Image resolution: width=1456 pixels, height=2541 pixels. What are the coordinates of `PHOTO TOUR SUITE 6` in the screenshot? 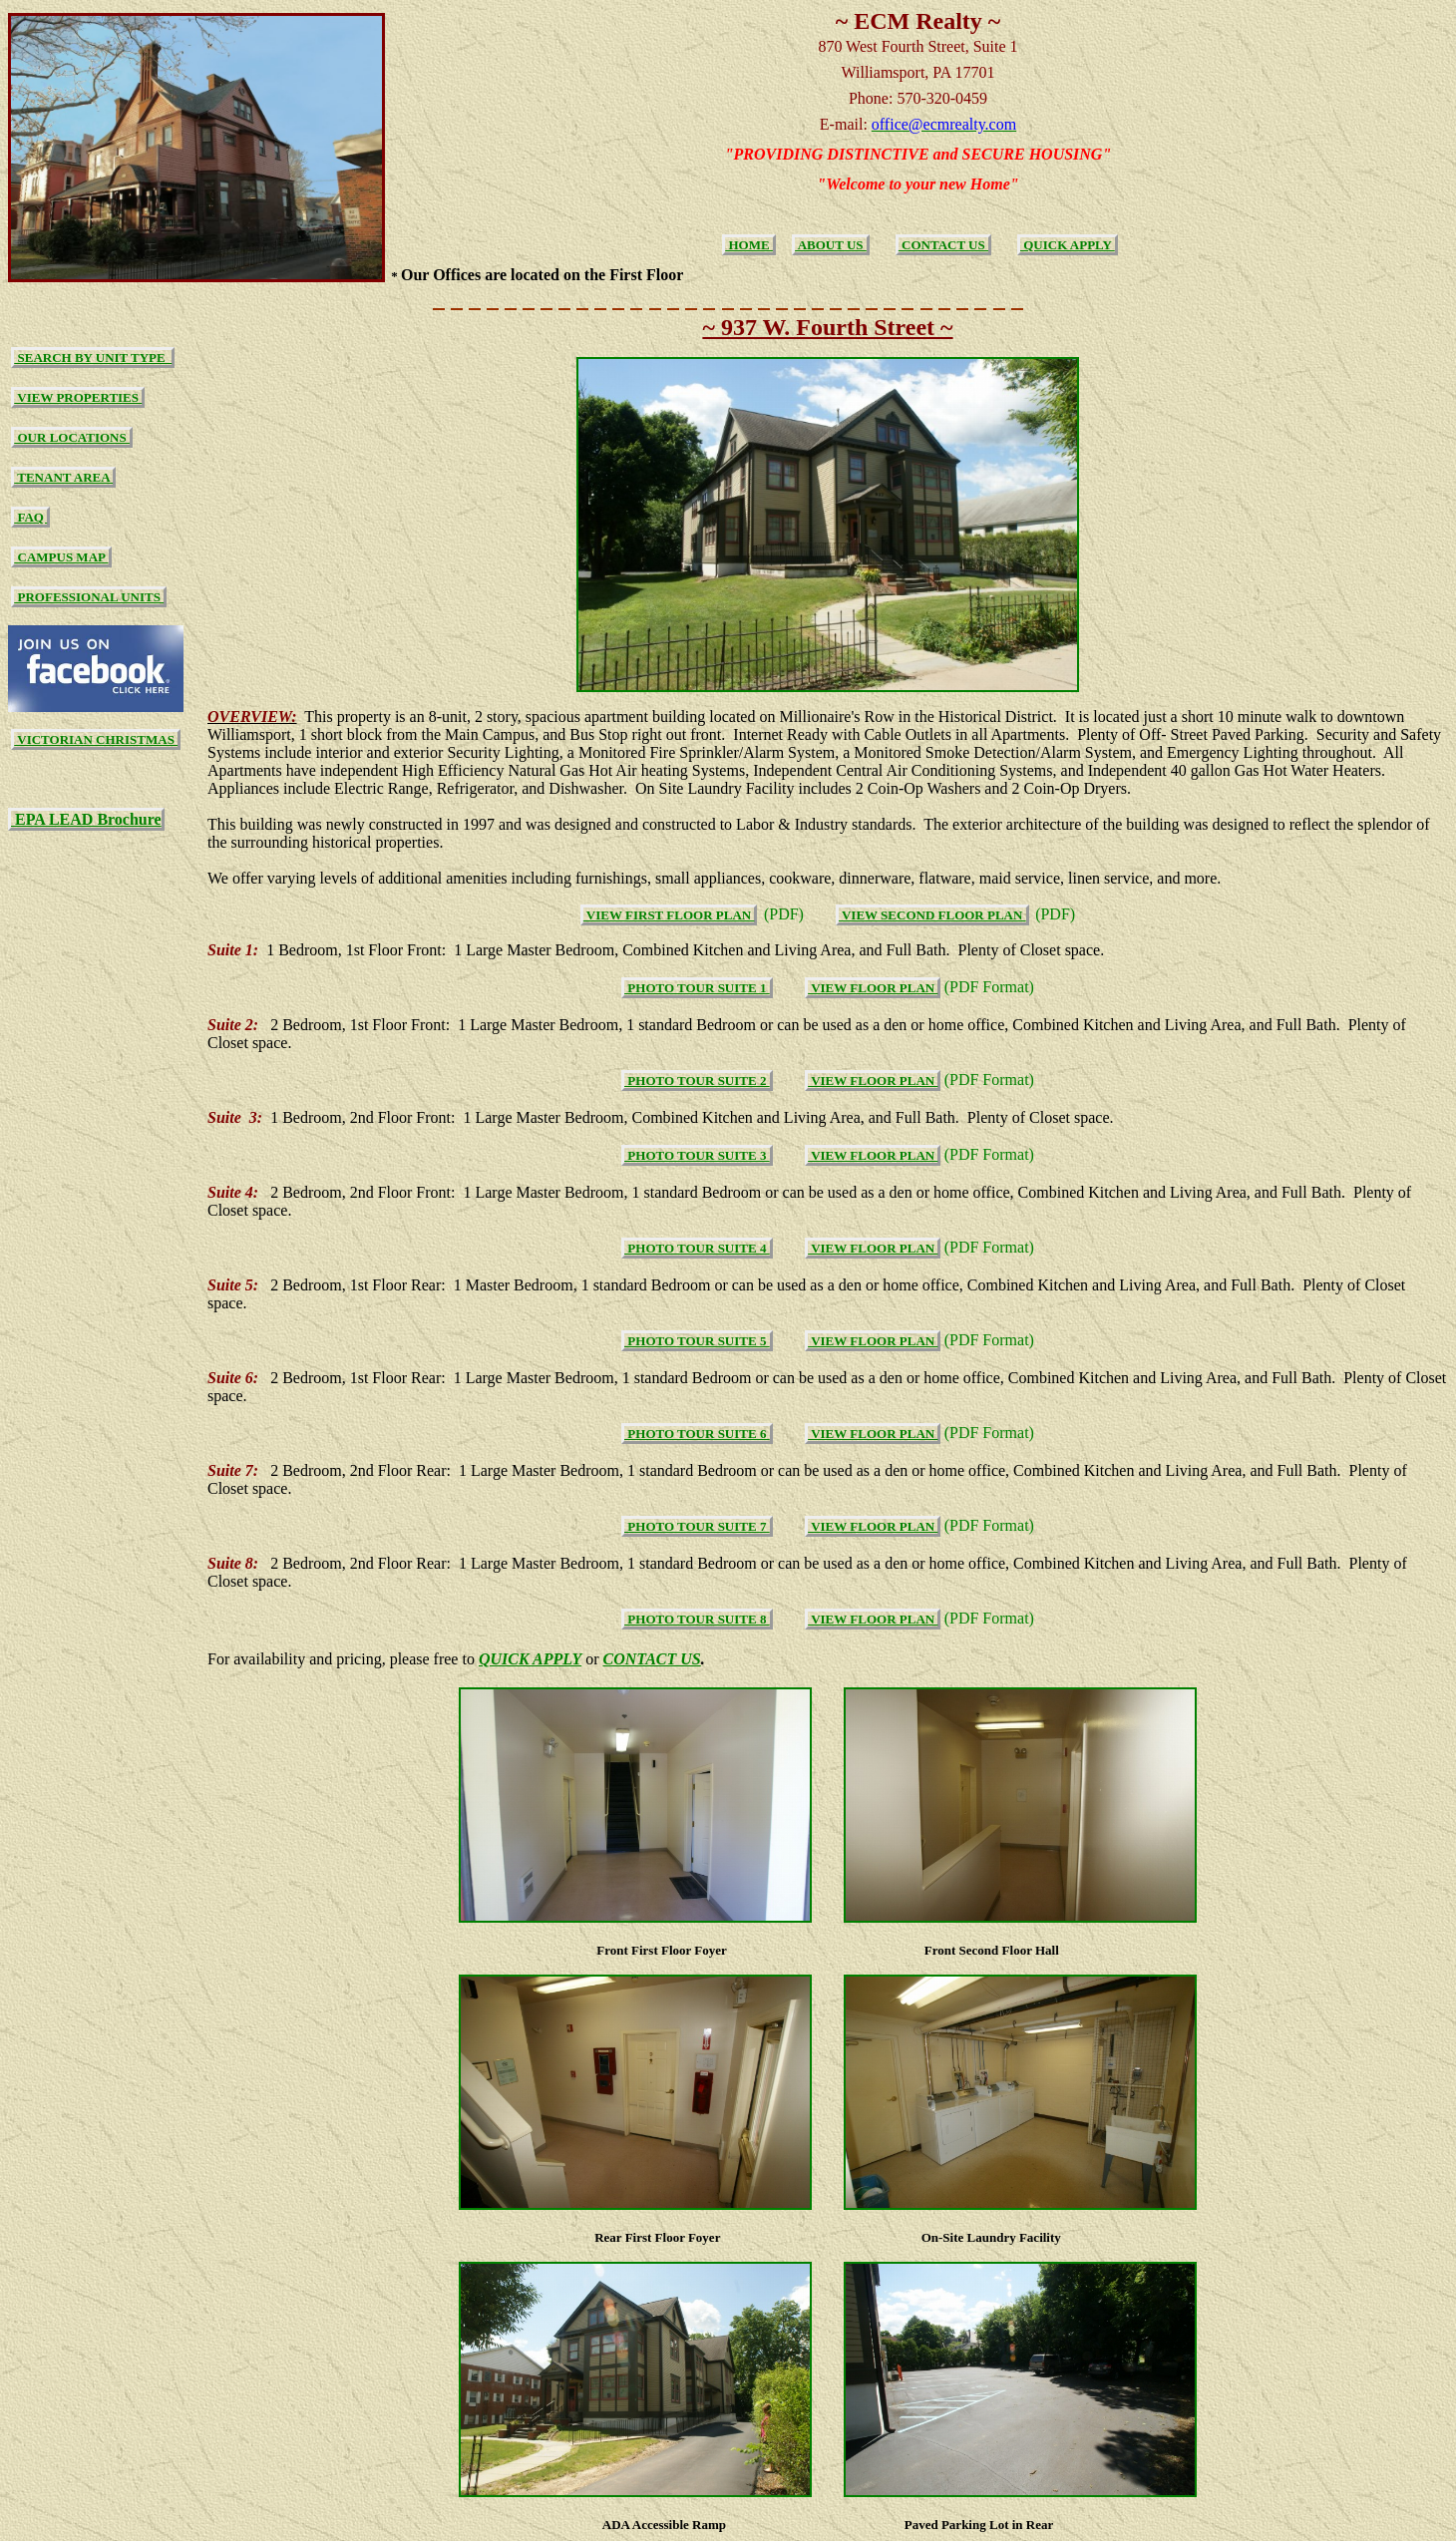 It's located at (697, 1433).